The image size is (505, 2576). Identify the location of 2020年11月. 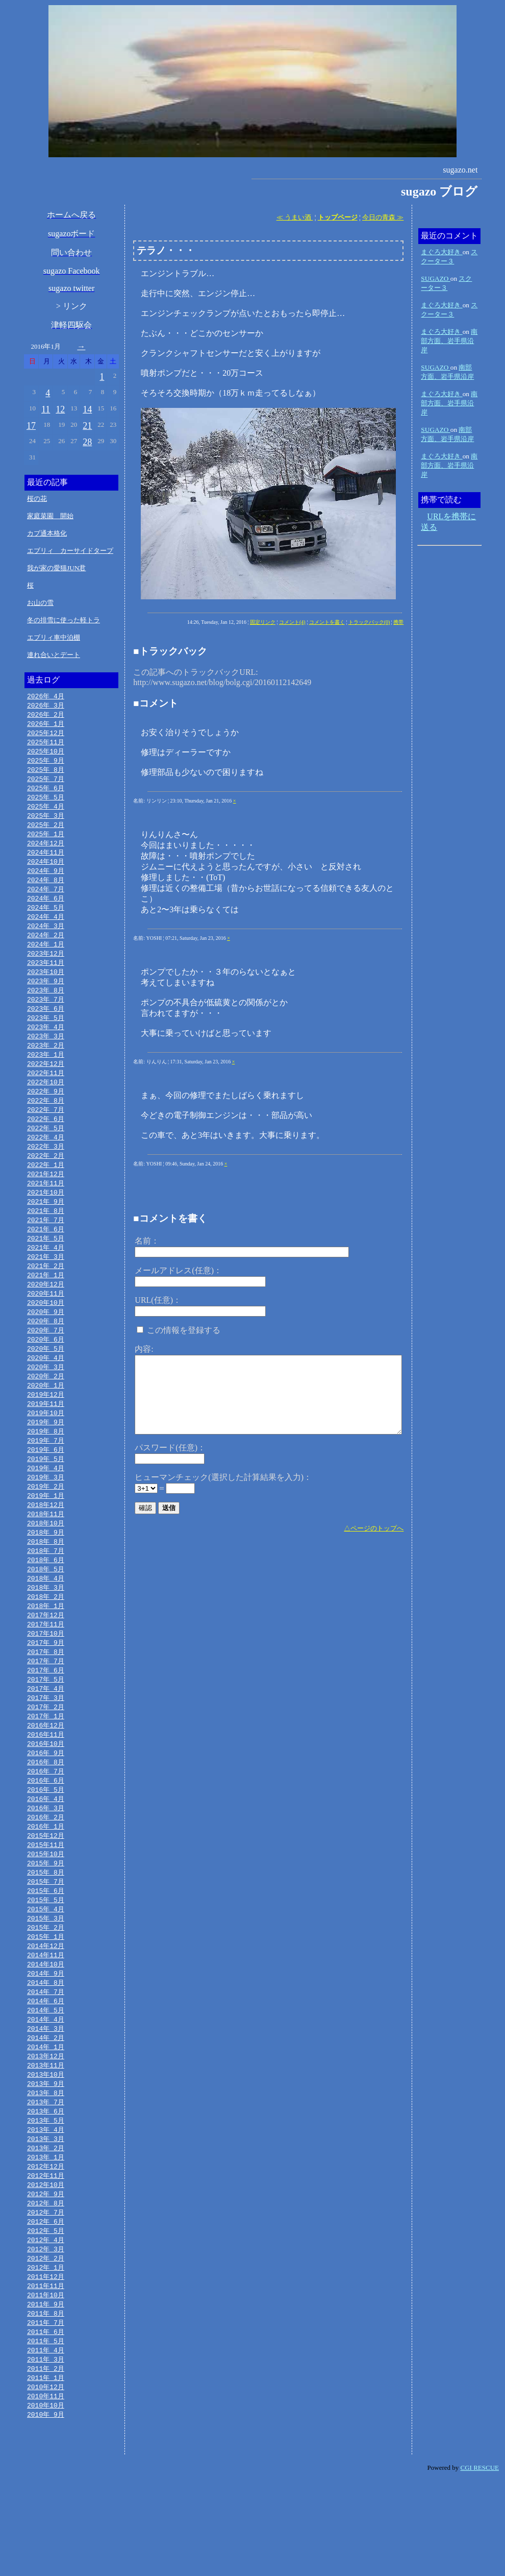
(45, 1326).